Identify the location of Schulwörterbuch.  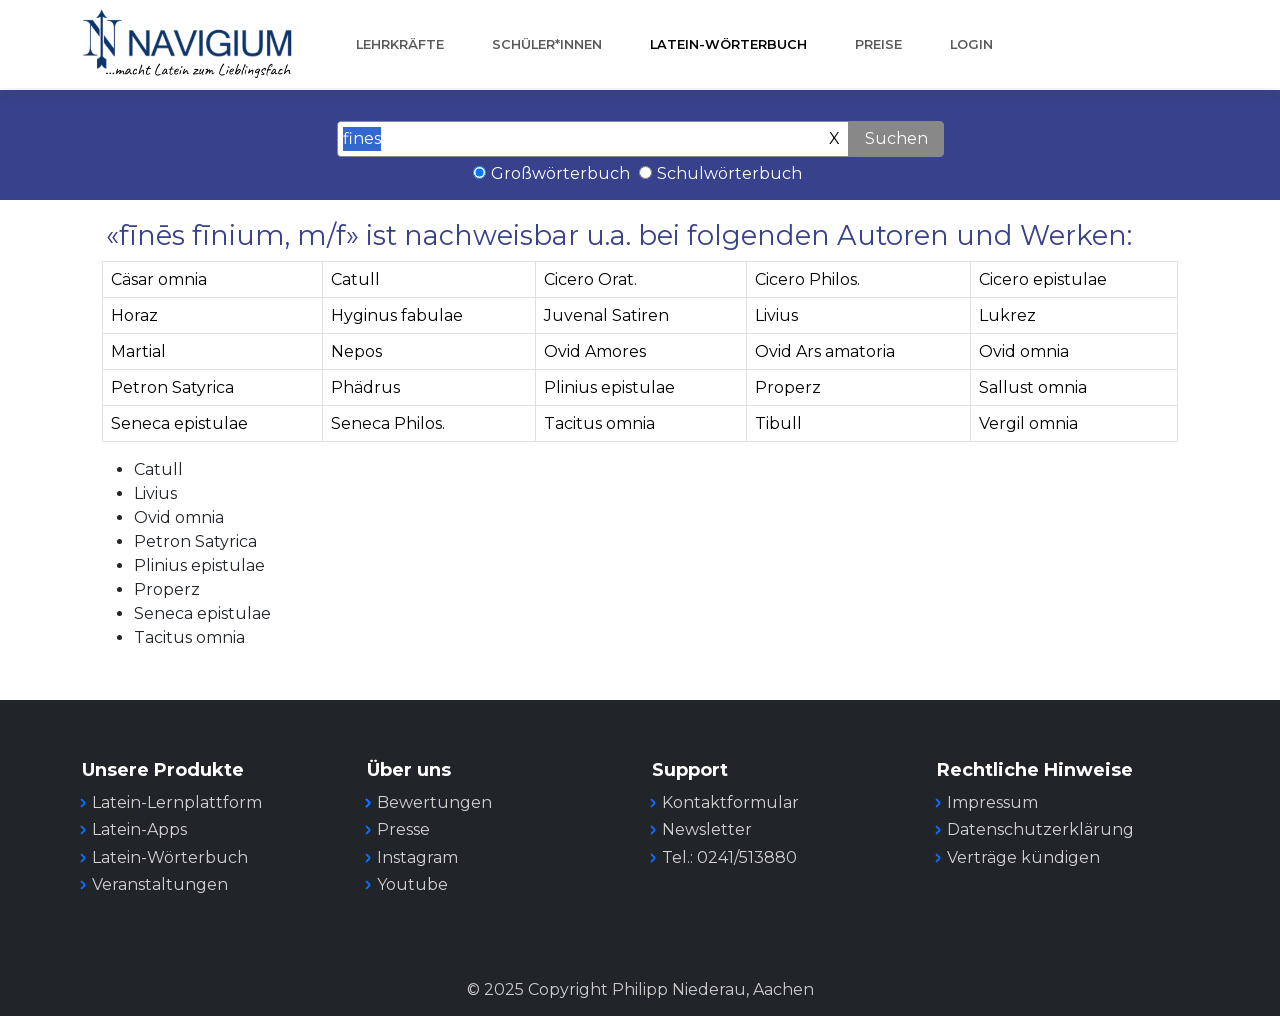
(729, 173).